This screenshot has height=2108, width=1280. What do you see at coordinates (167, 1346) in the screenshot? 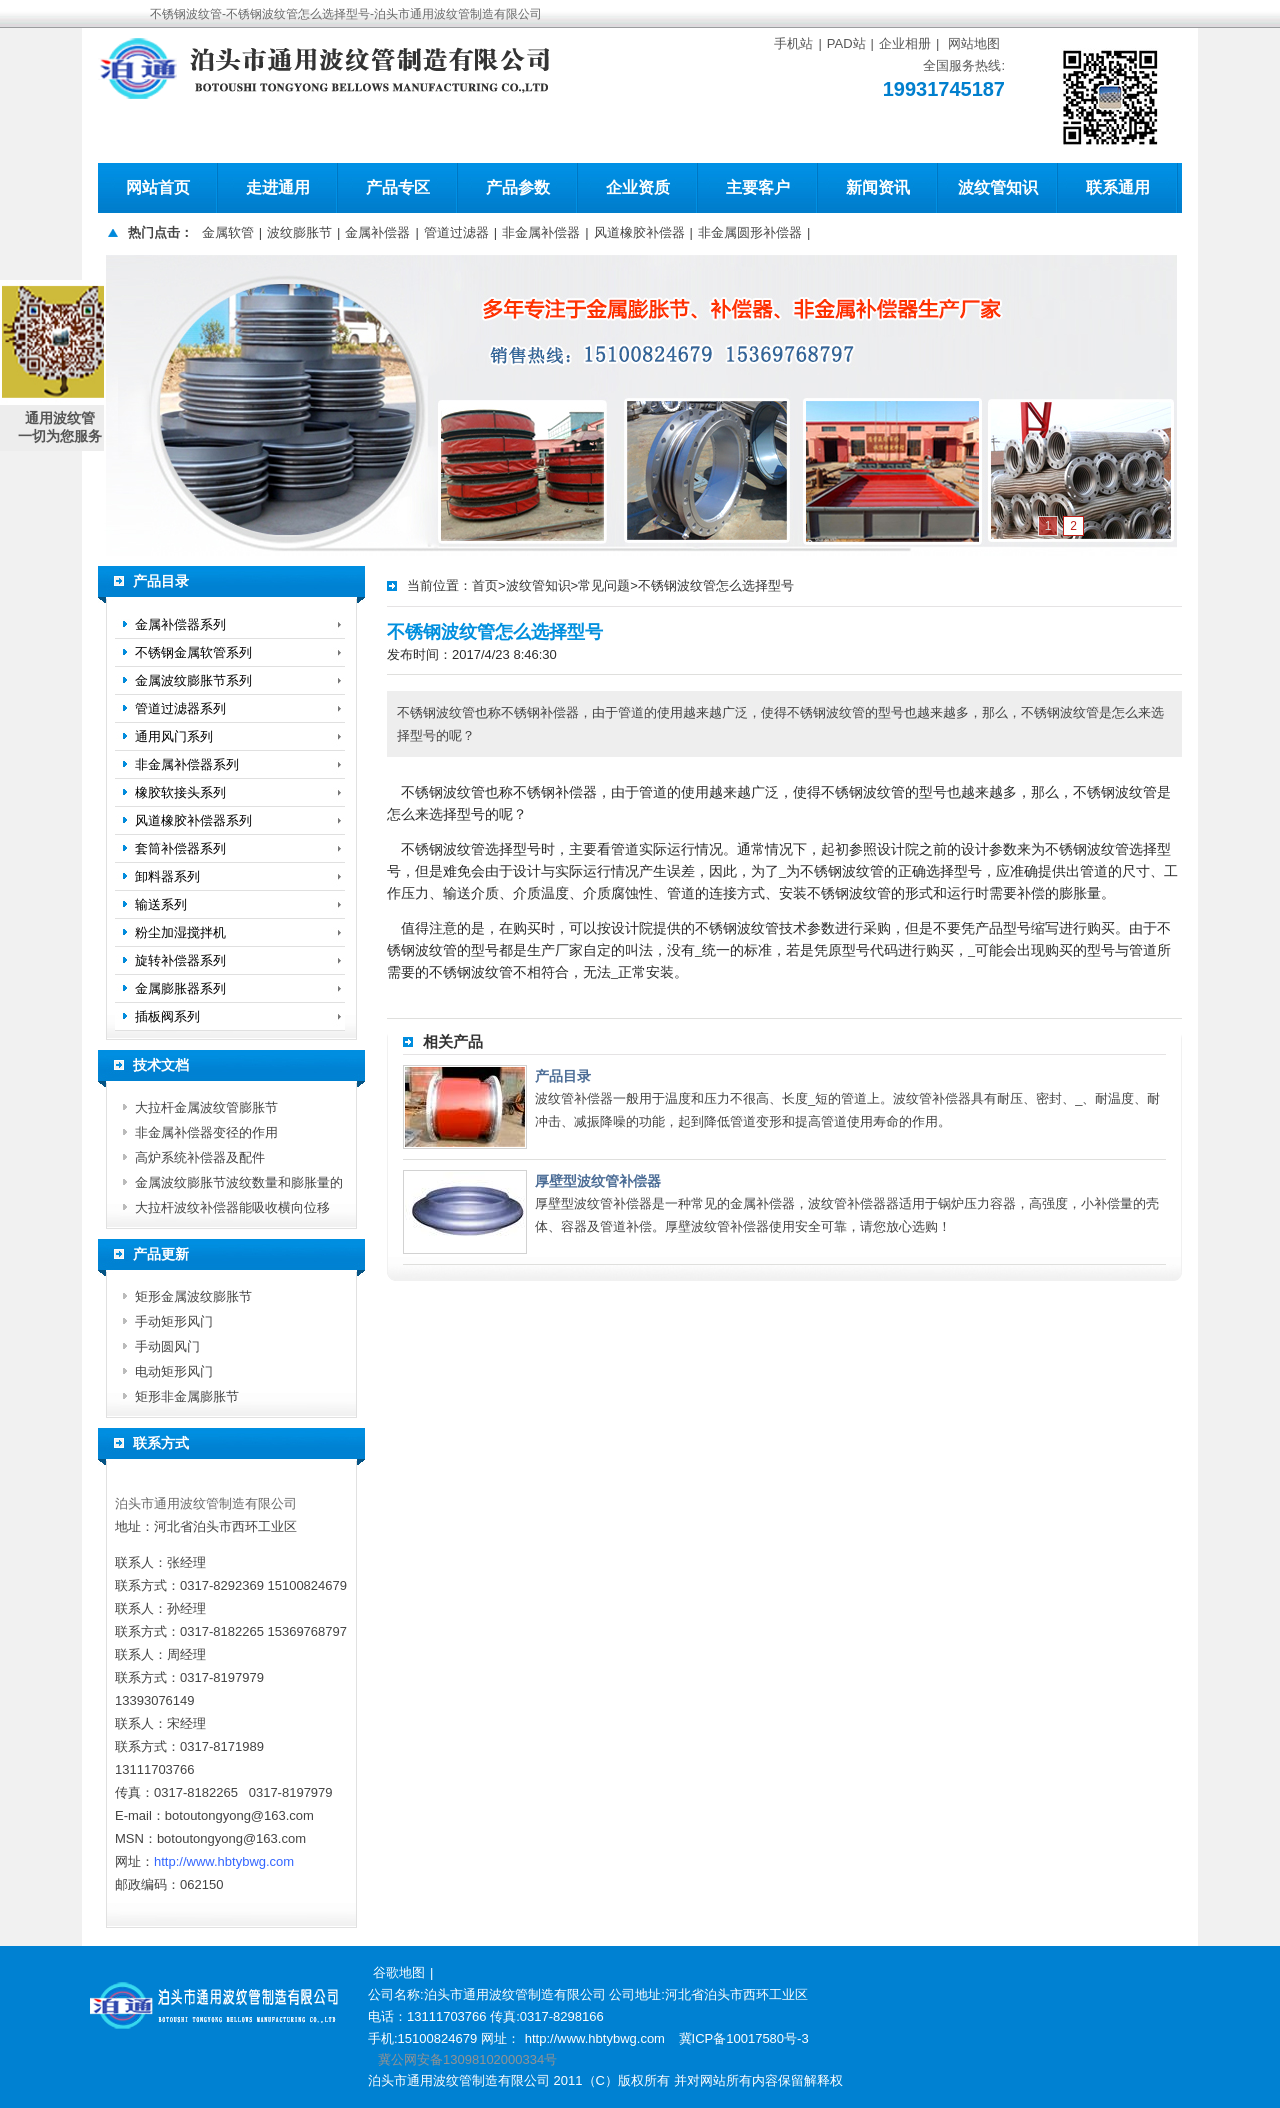
I see `手动圆风门` at bounding box center [167, 1346].